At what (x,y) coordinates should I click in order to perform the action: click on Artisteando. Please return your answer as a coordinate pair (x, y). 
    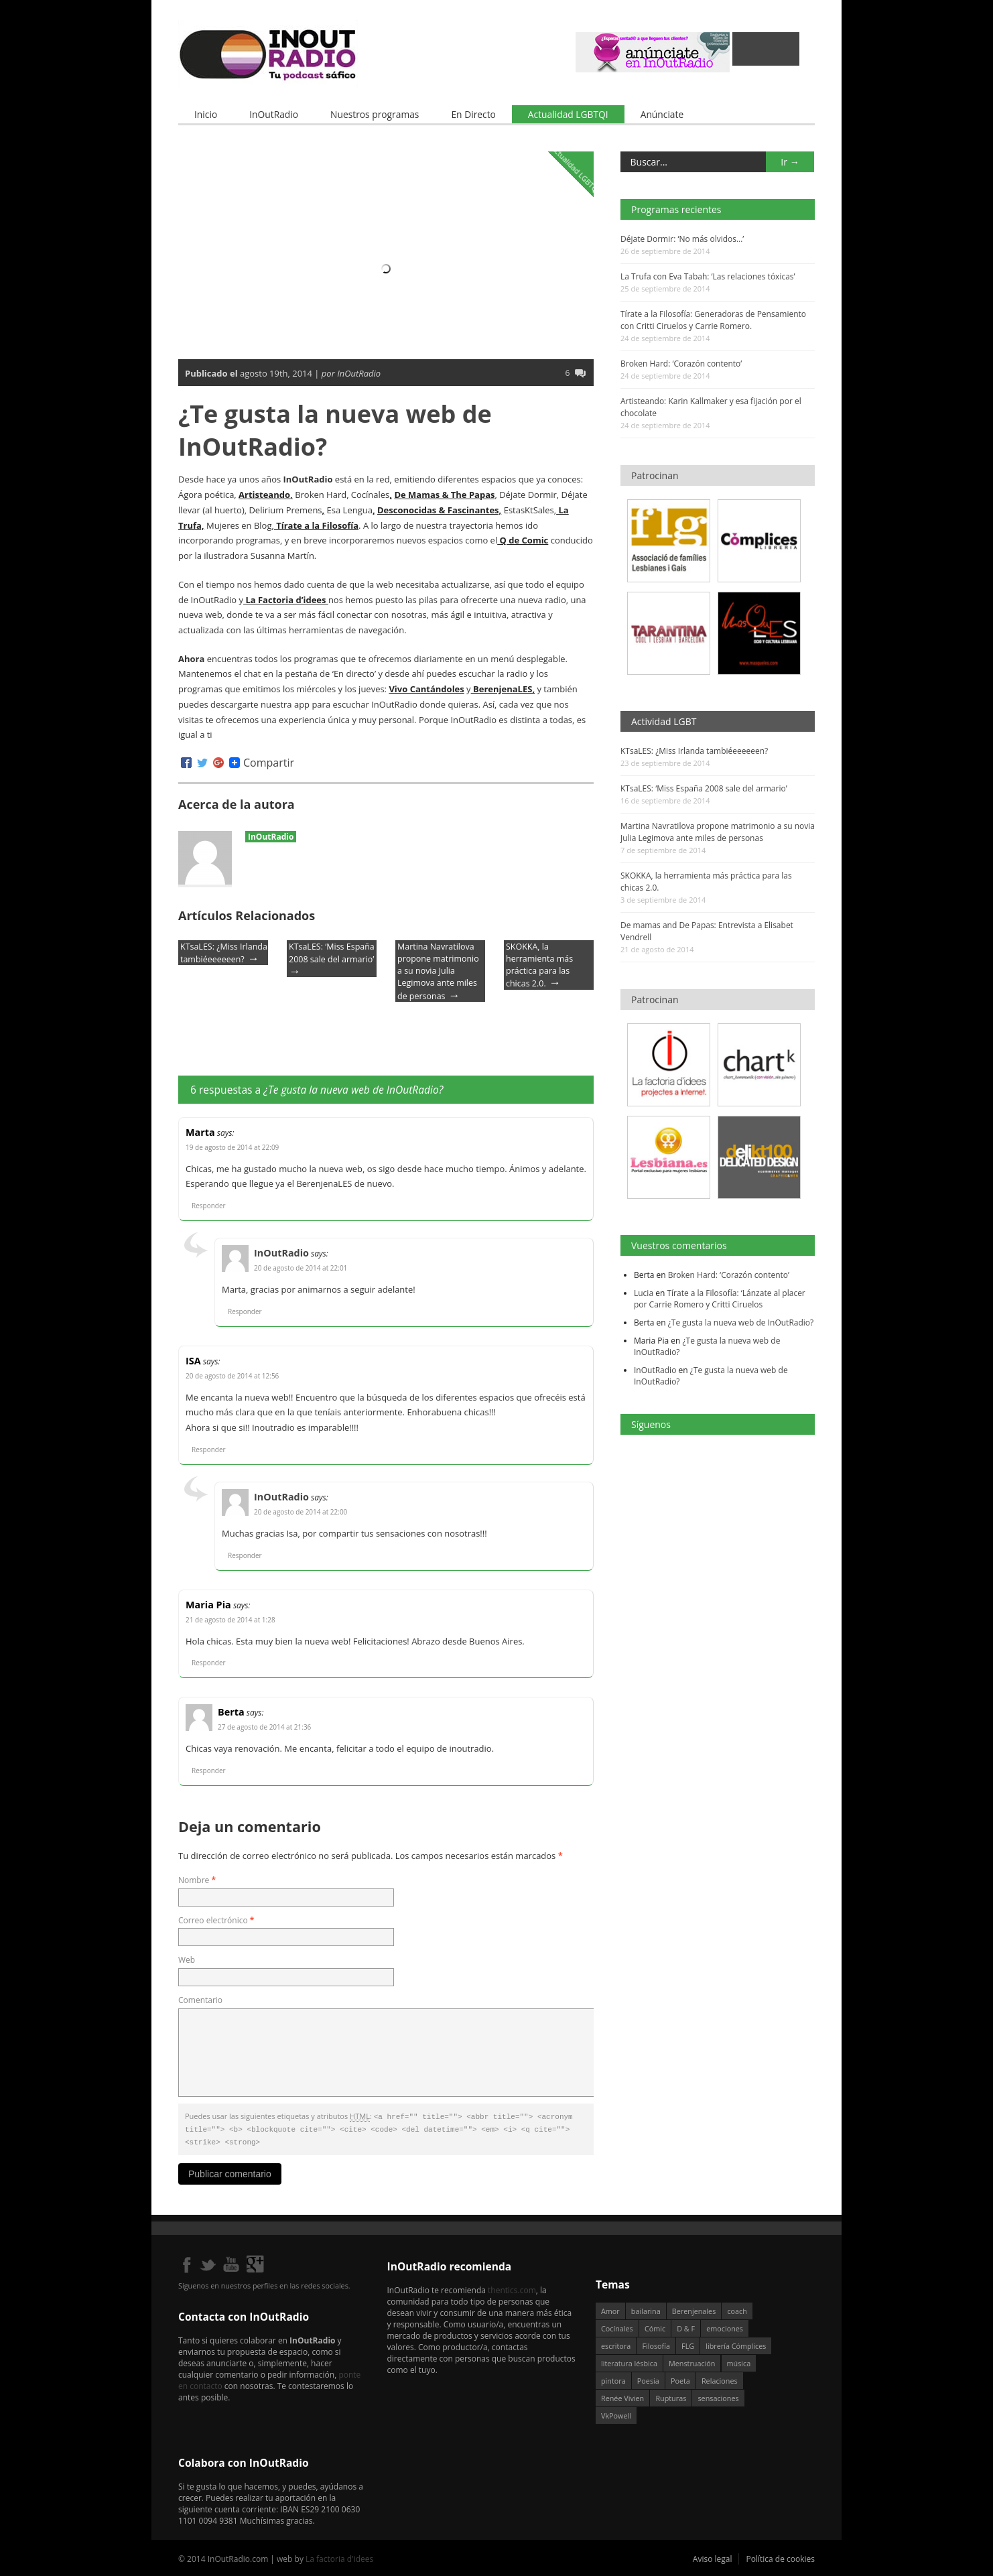
    Looking at the image, I should click on (264, 495).